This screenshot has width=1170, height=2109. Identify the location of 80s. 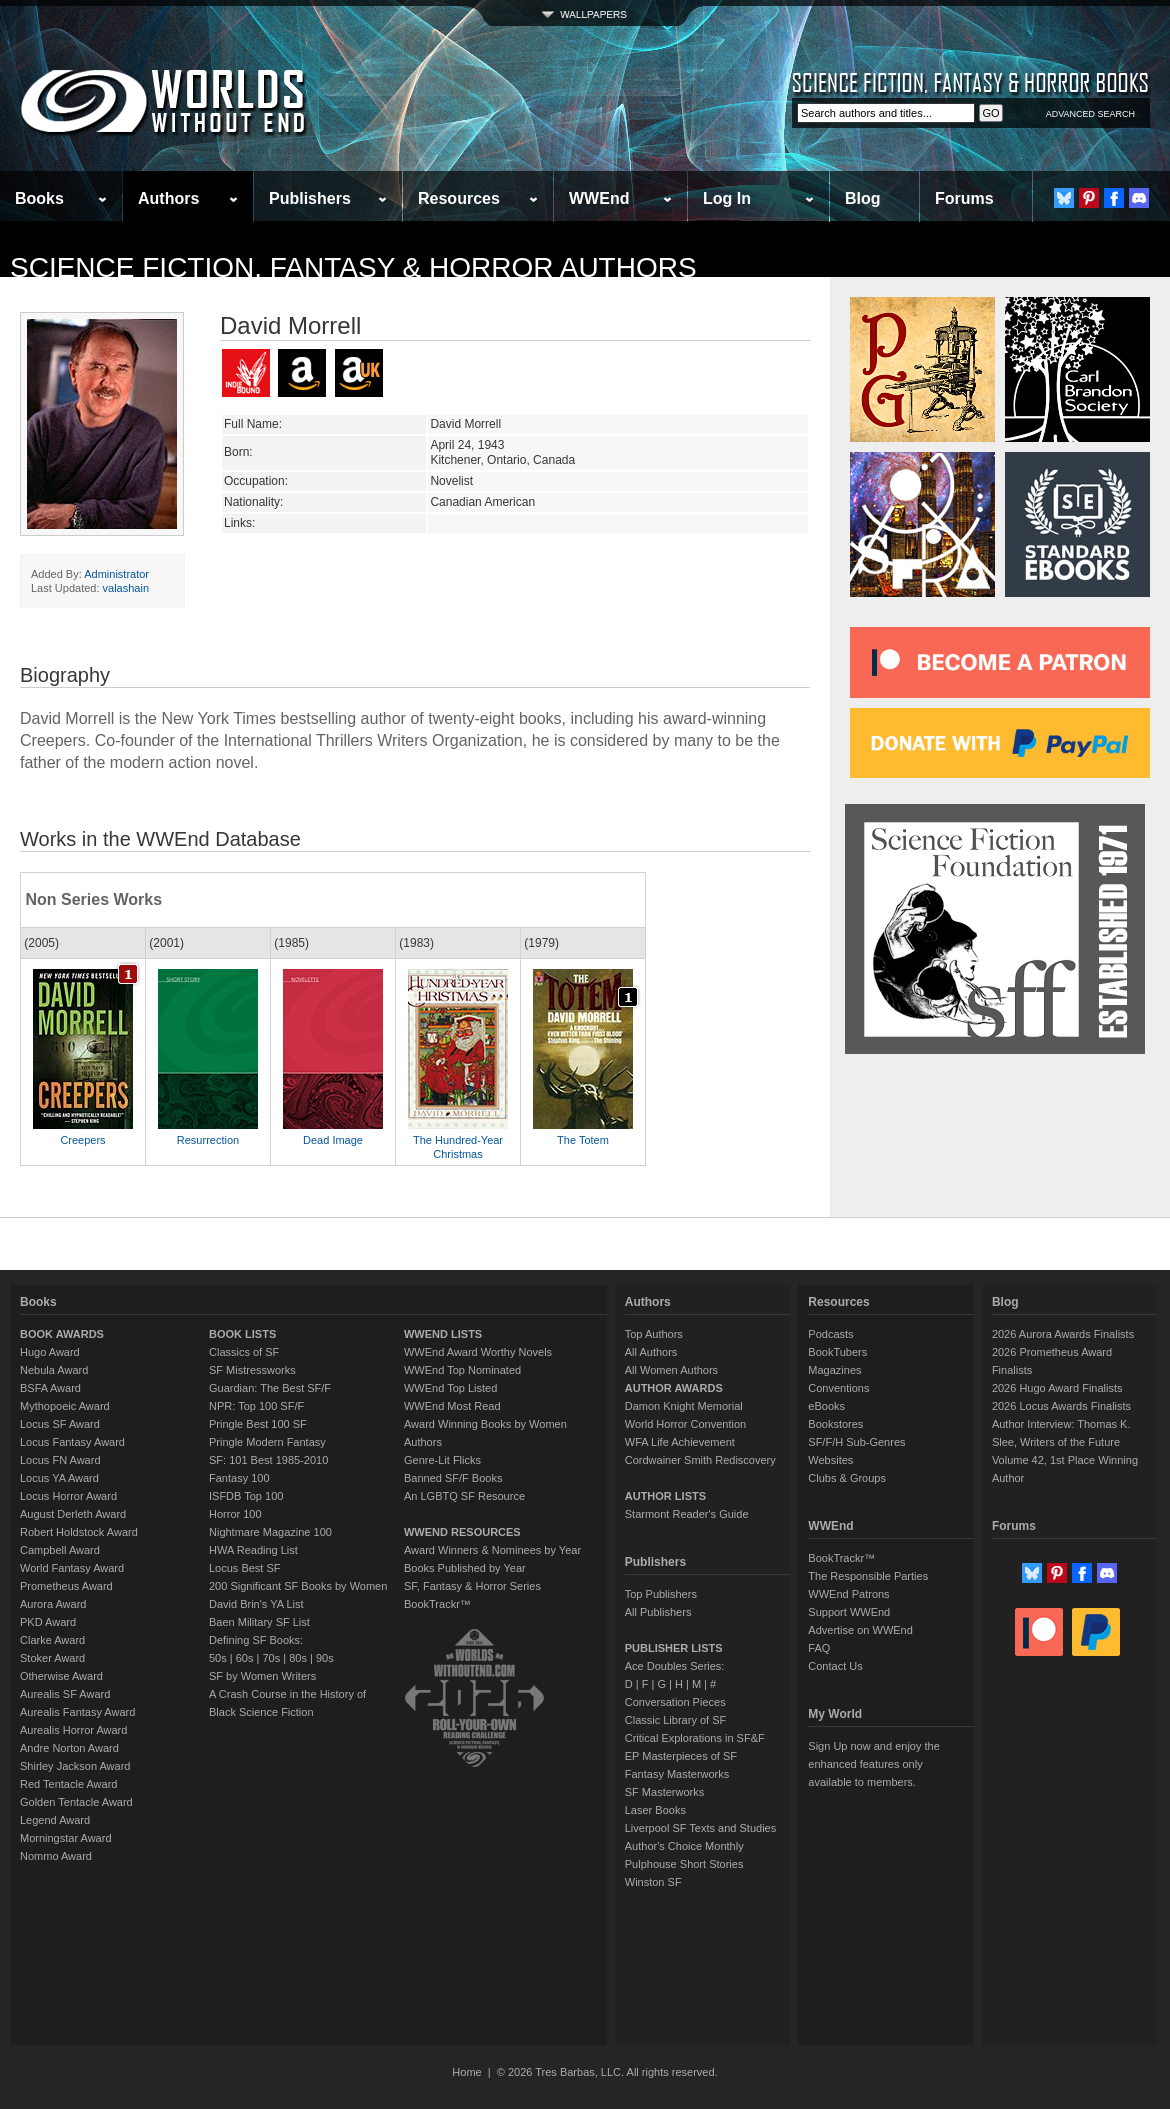
(298, 1658).